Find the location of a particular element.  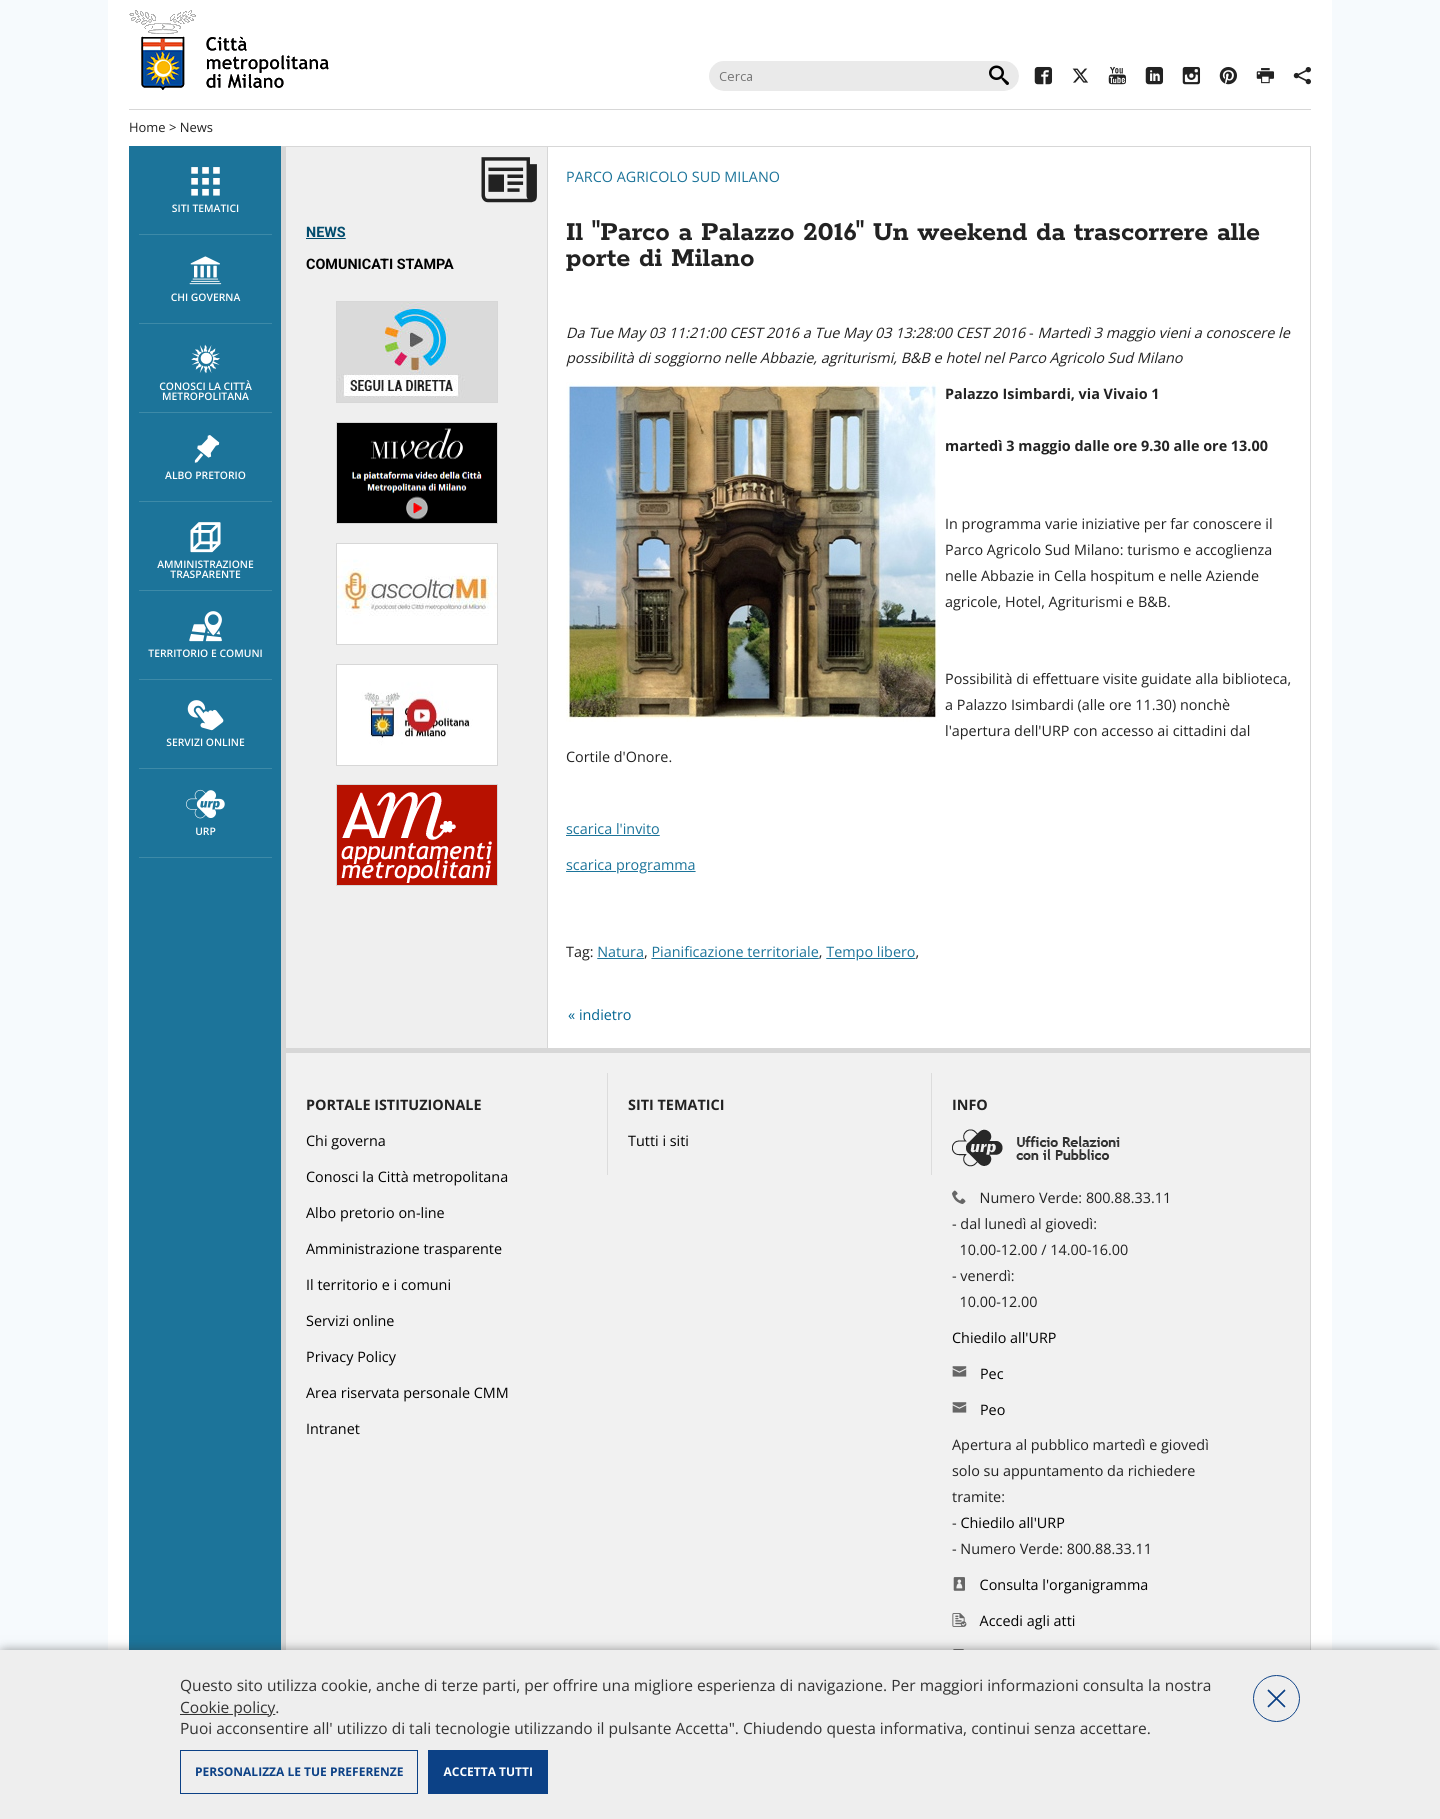

chi governa is located at coordinates (205, 280).